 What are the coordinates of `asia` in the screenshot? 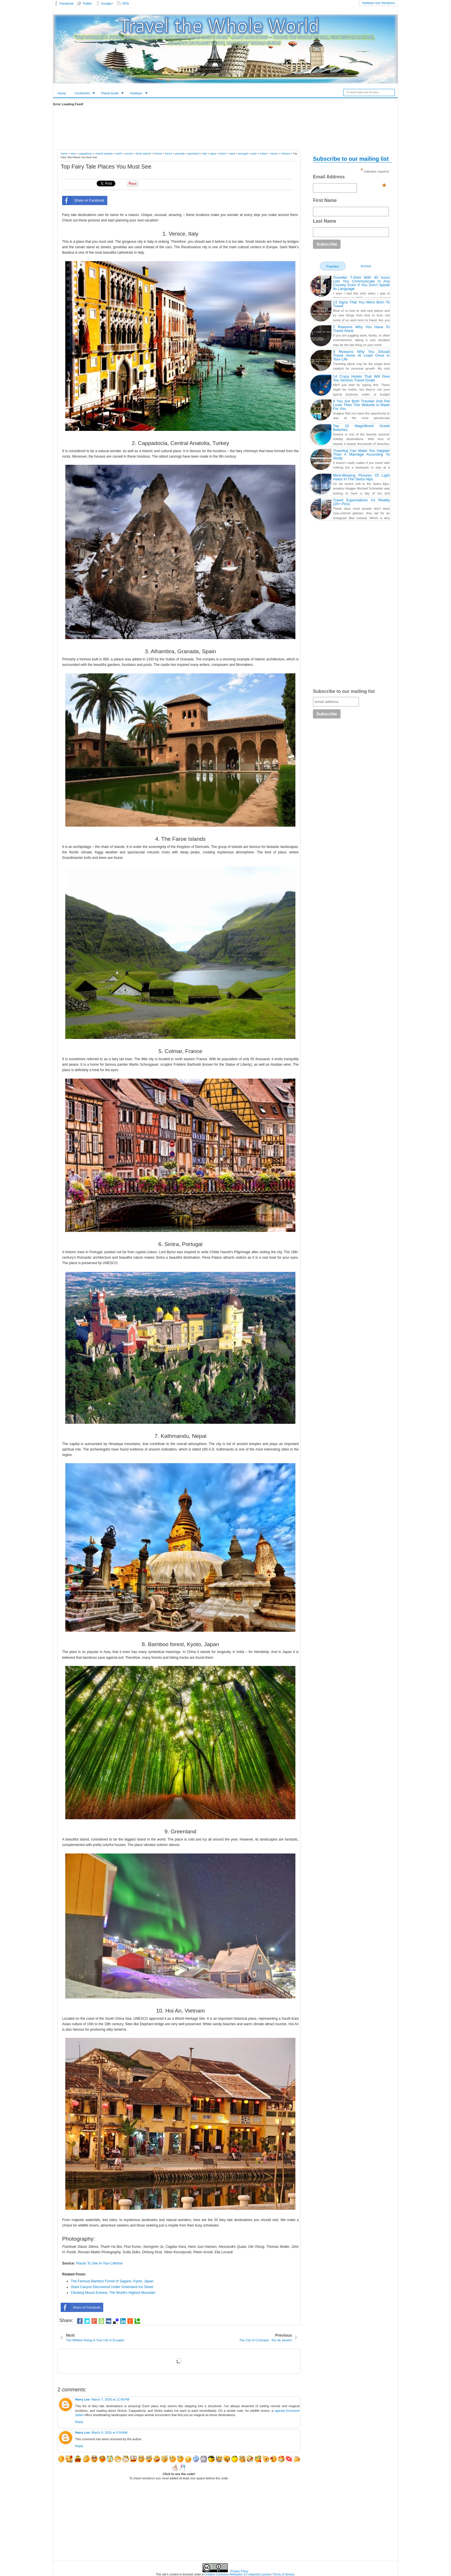 It's located at (73, 153).